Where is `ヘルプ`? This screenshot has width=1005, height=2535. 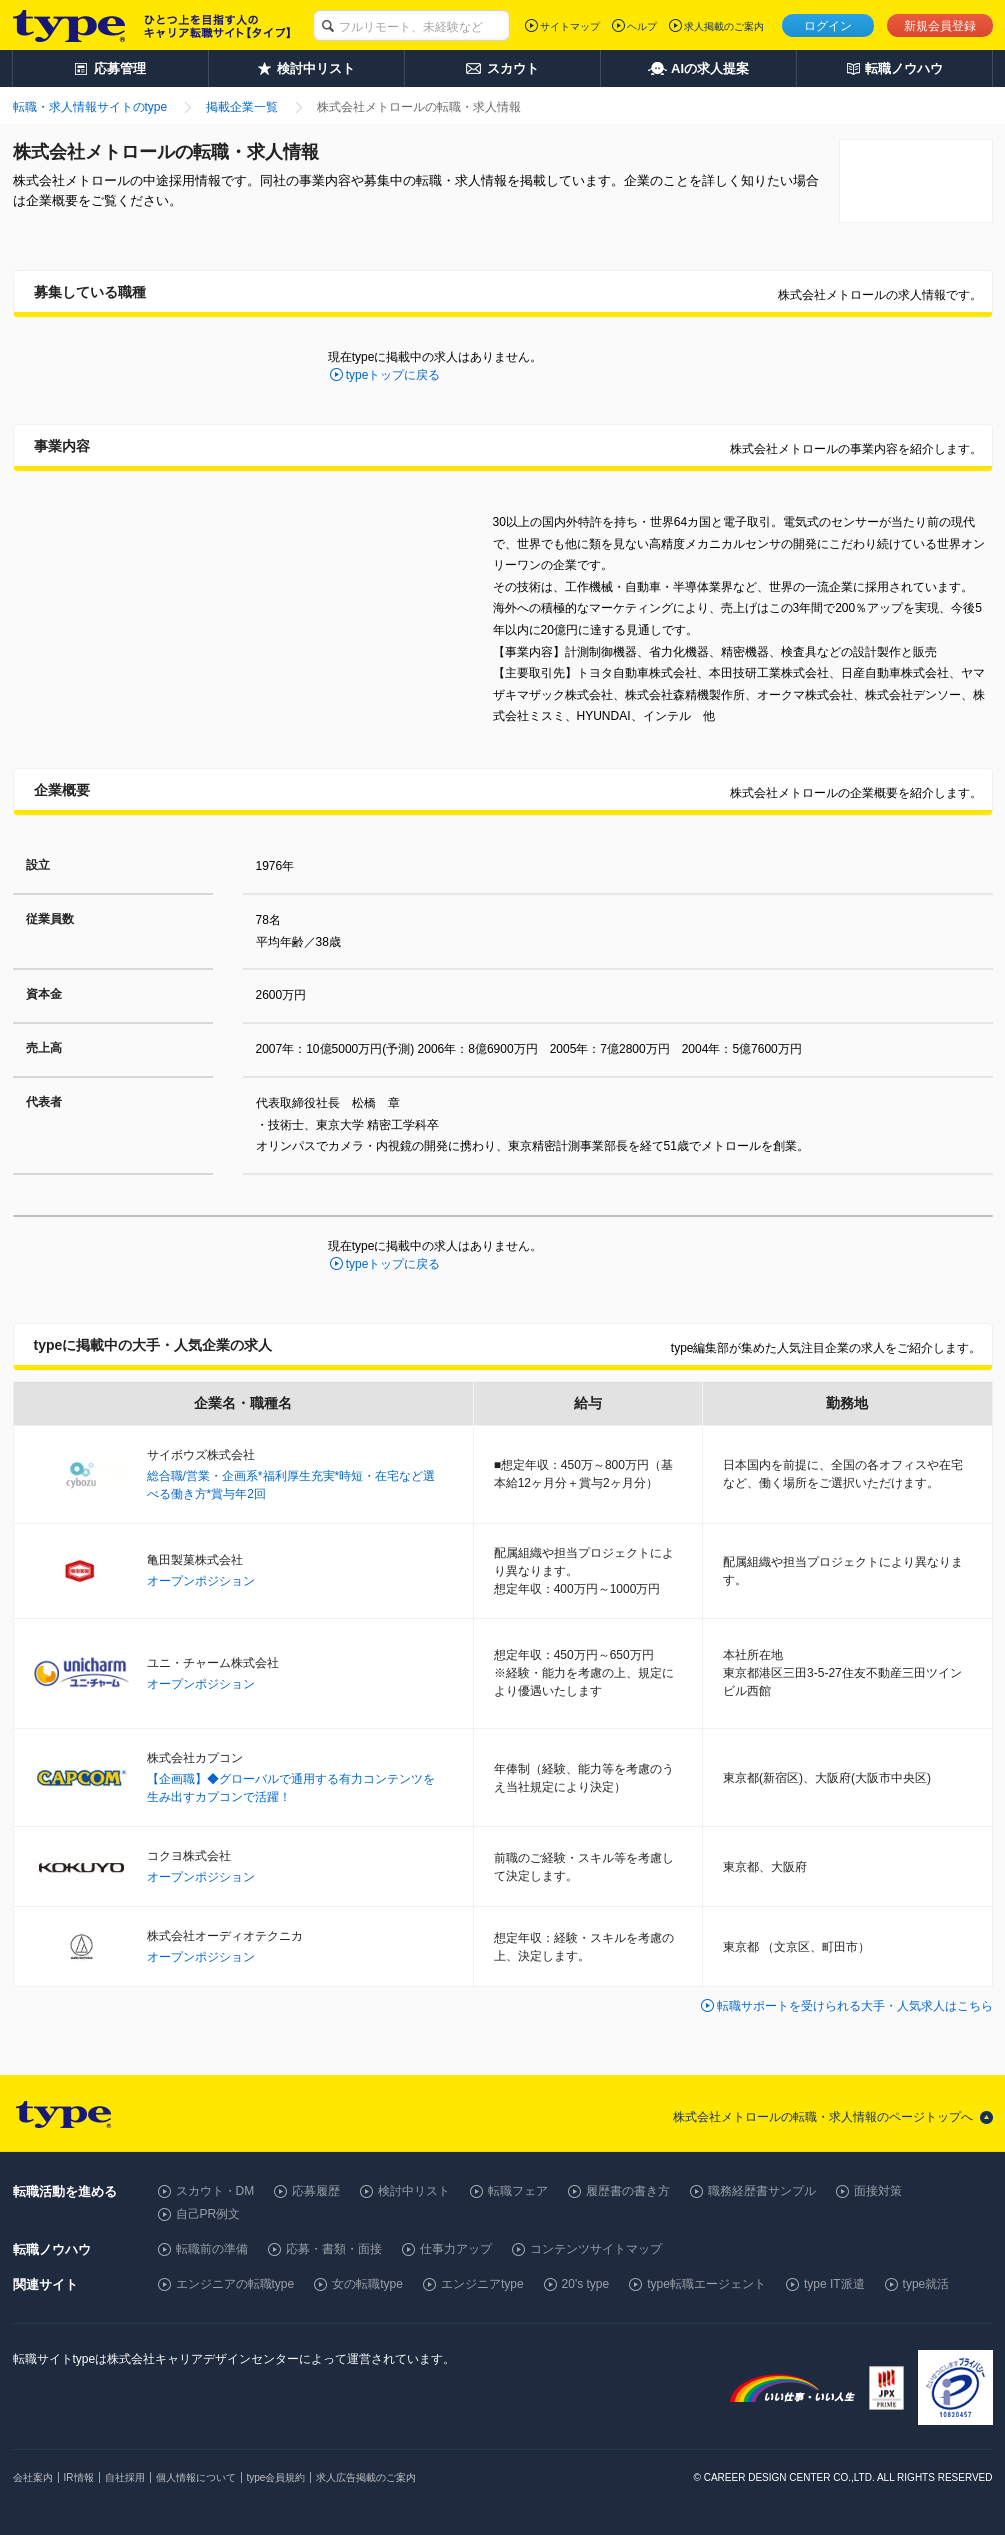
ヘルプ is located at coordinates (642, 26).